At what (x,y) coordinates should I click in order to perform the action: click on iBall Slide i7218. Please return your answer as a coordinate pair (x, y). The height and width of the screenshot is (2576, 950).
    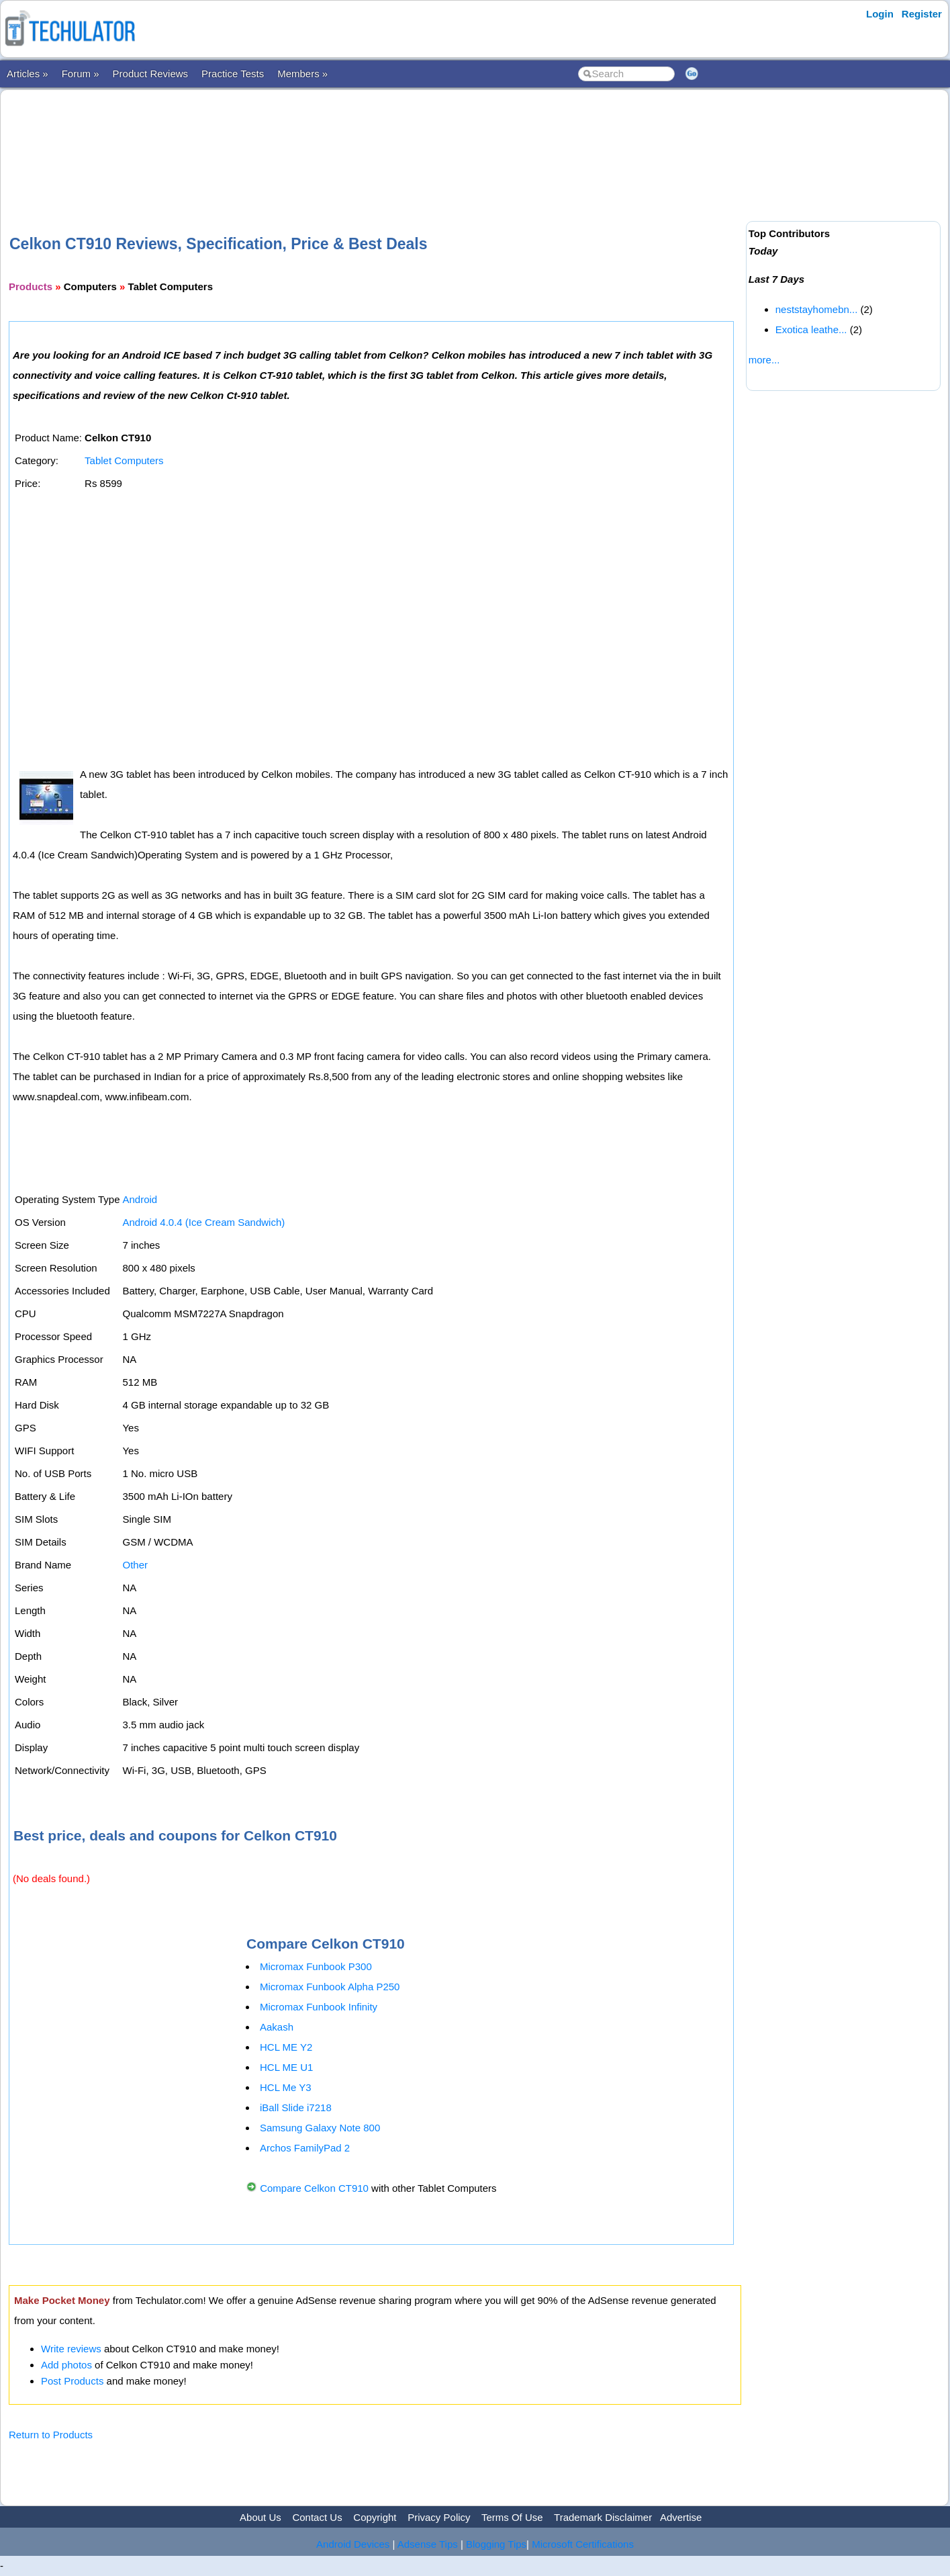
    Looking at the image, I should click on (296, 2107).